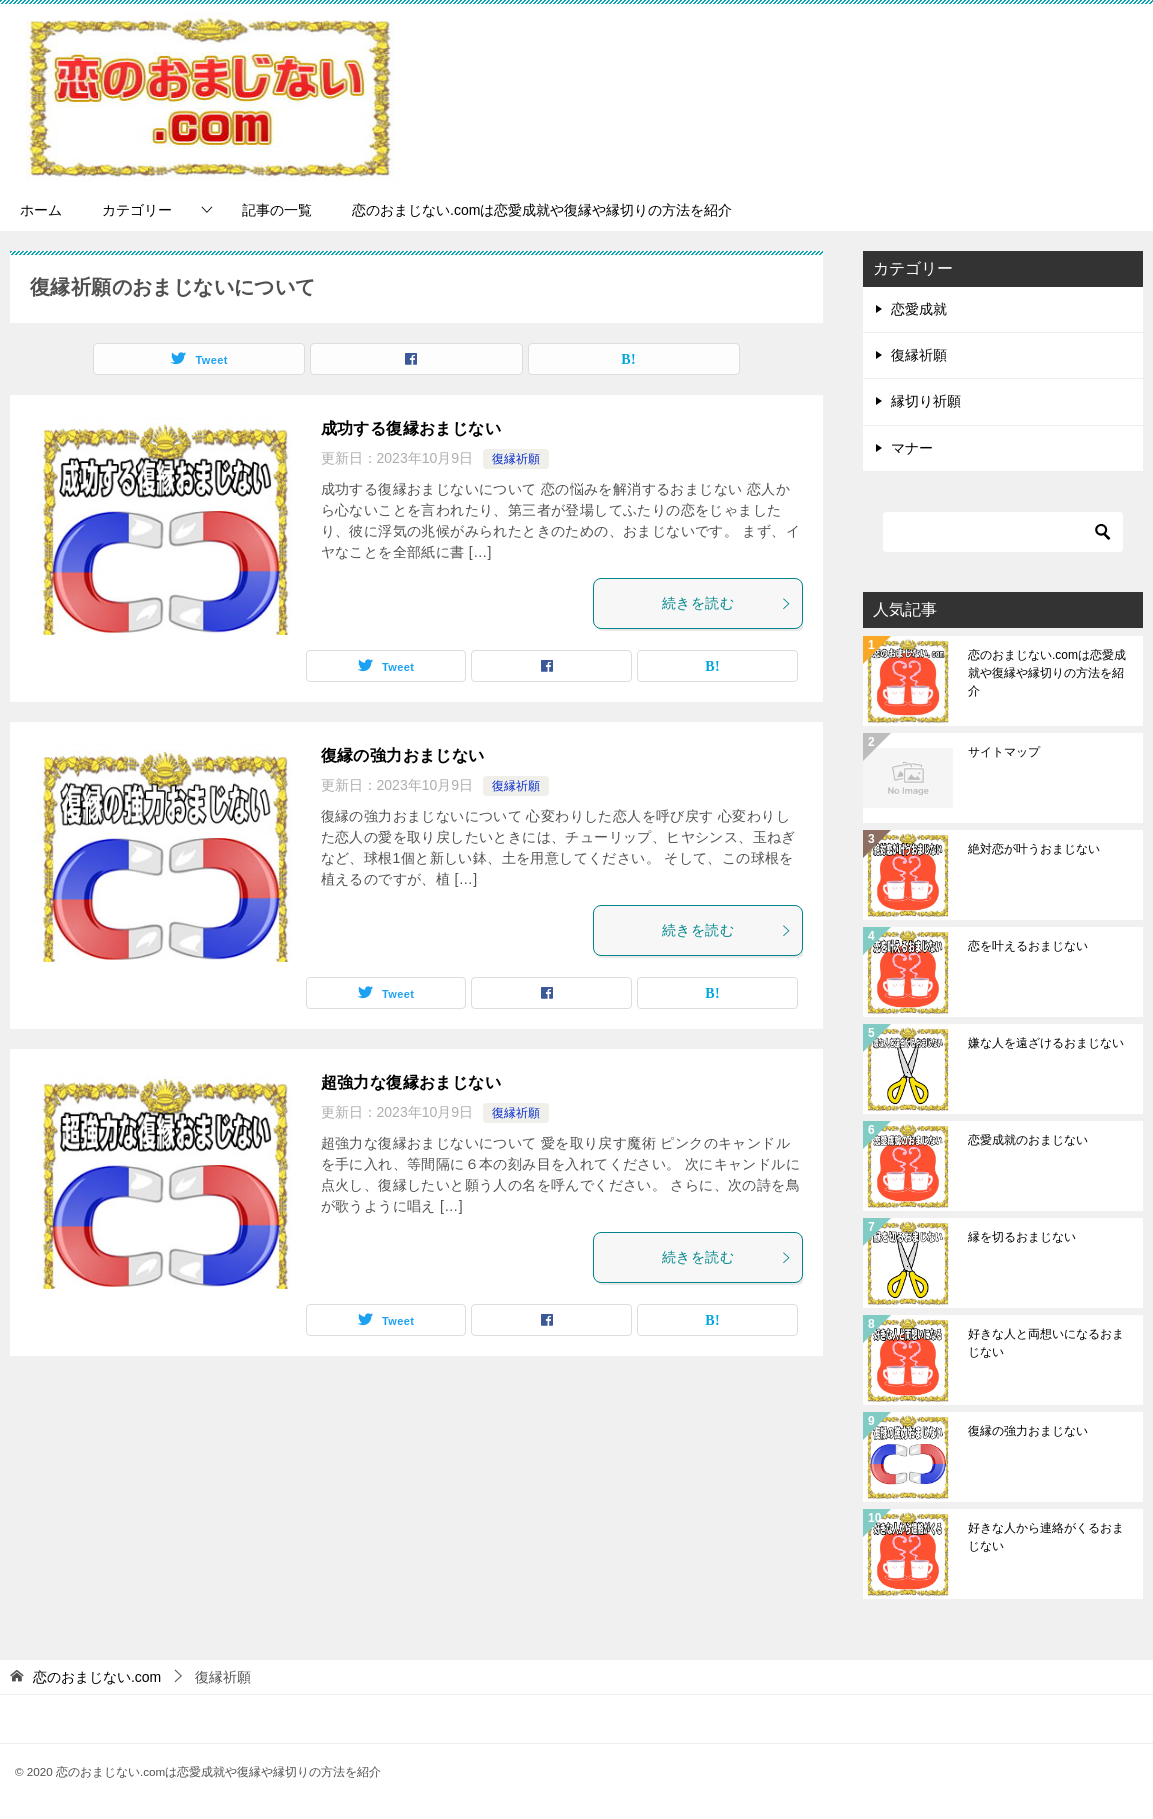 This screenshot has height=1819, width=1153. What do you see at coordinates (411, 1082) in the screenshot?
I see `超強力な復縁おまじない` at bounding box center [411, 1082].